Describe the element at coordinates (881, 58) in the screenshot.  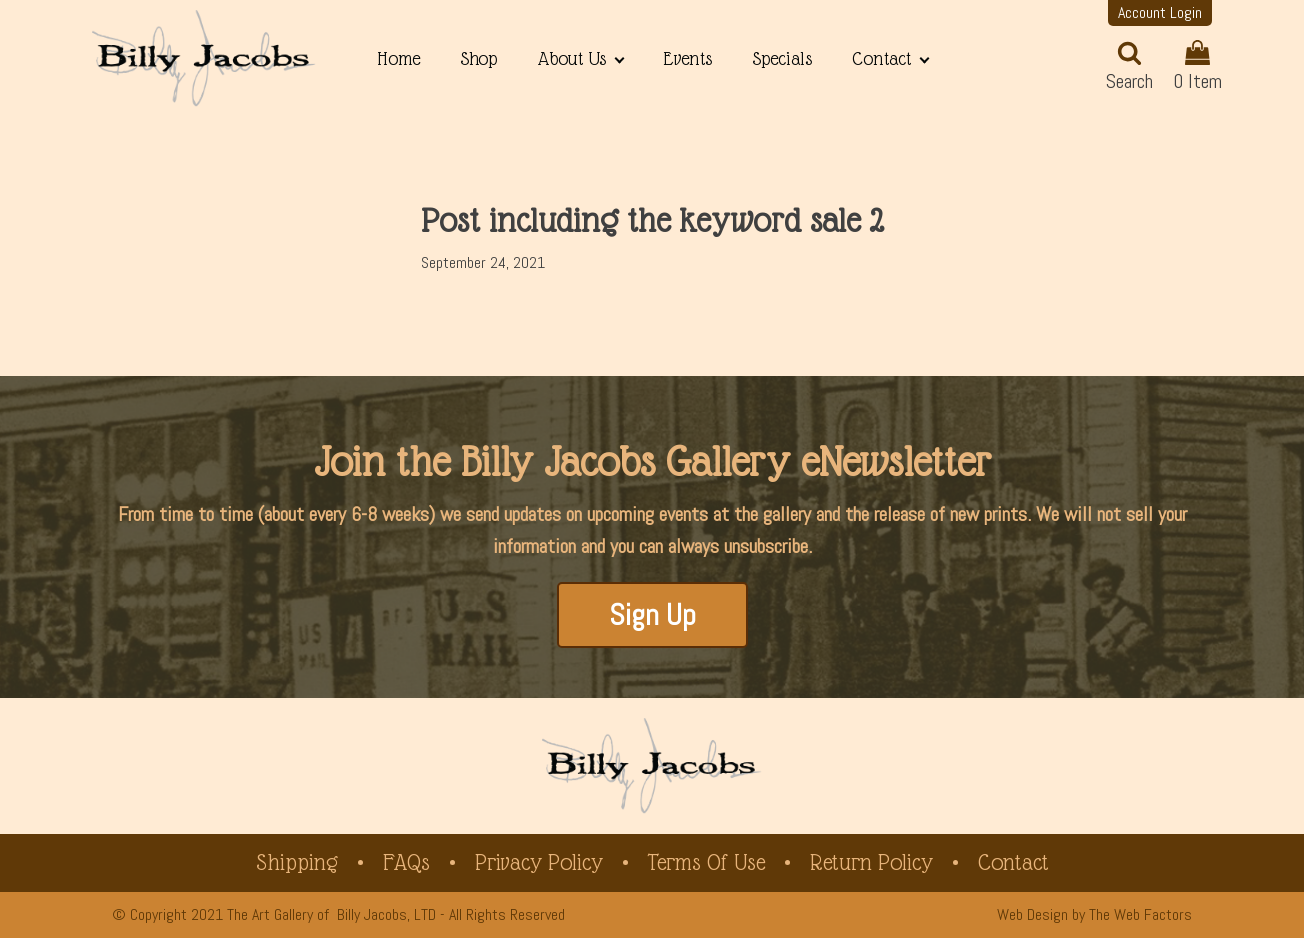
I see `Contact` at that location.